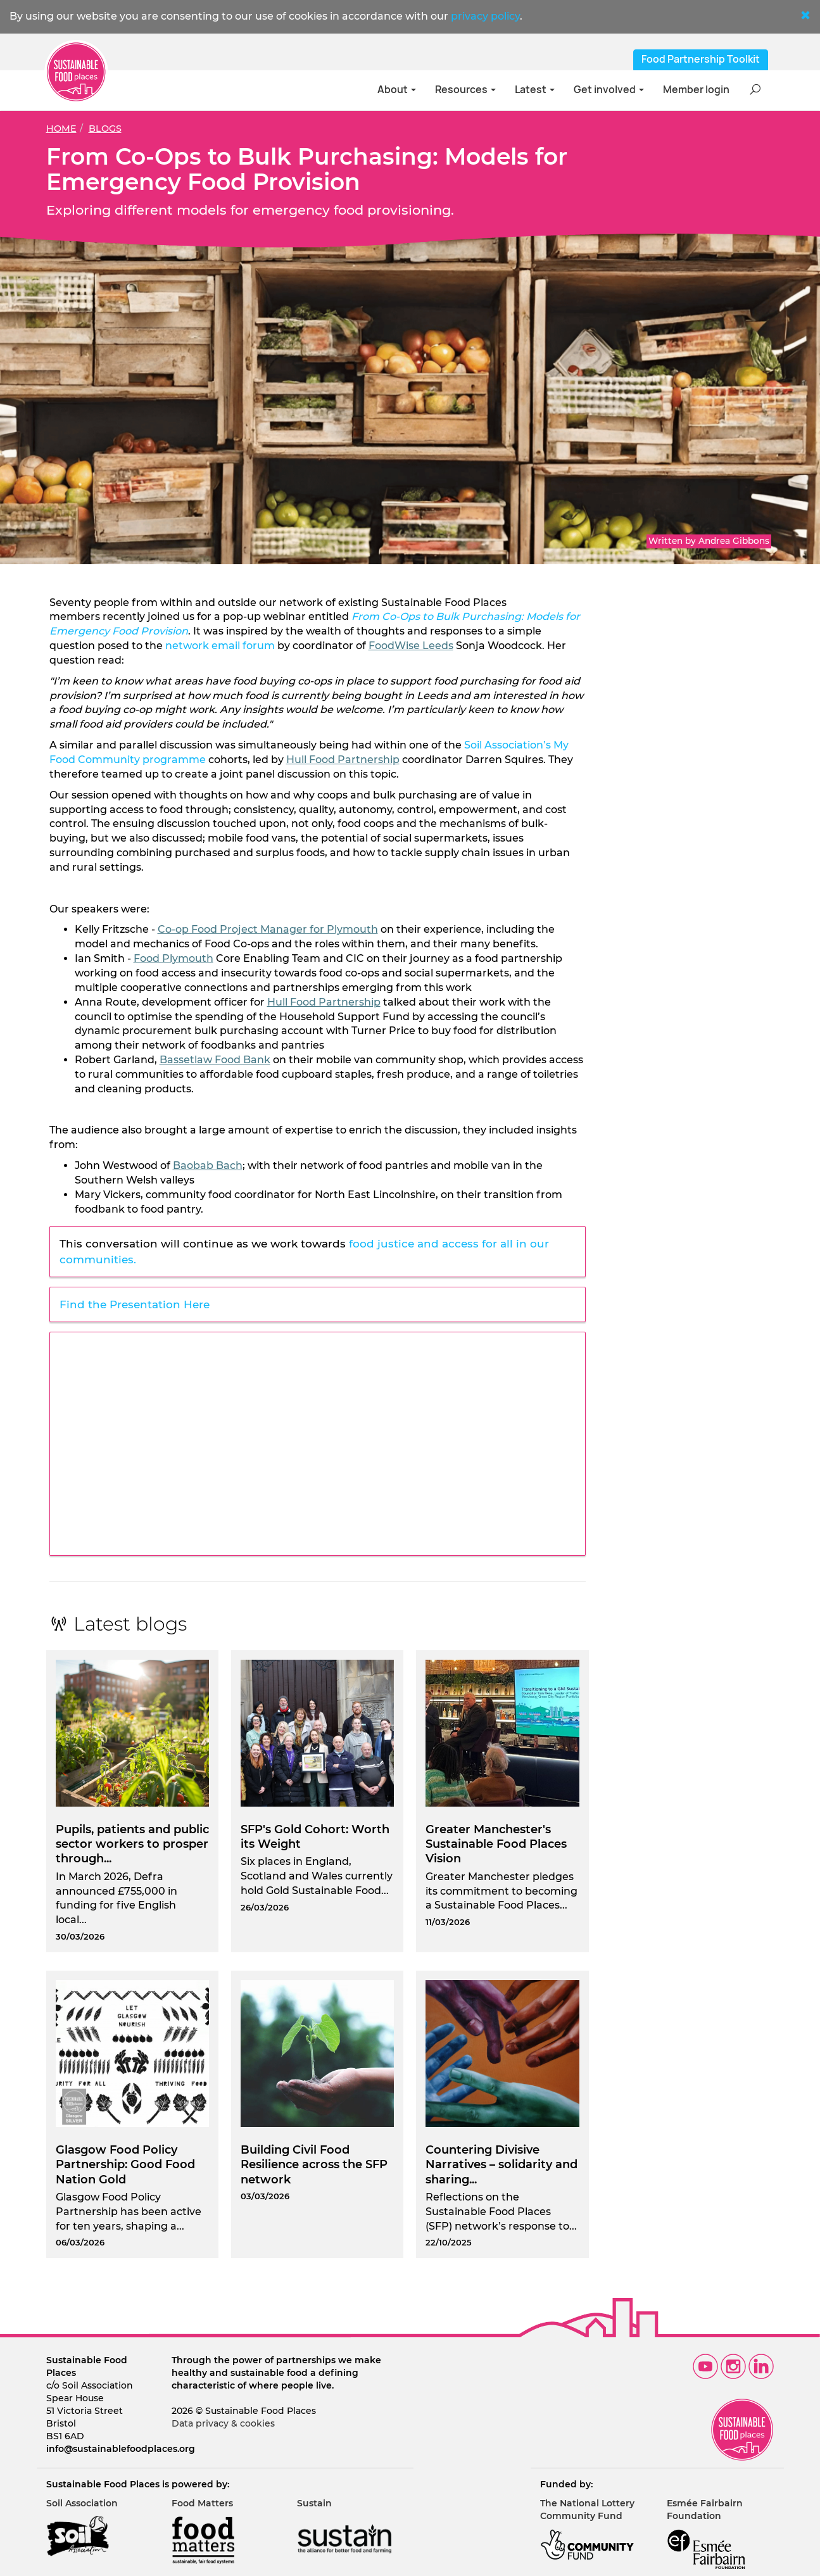 The height and width of the screenshot is (2576, 820). I want to click on Home, so click(61, 128).